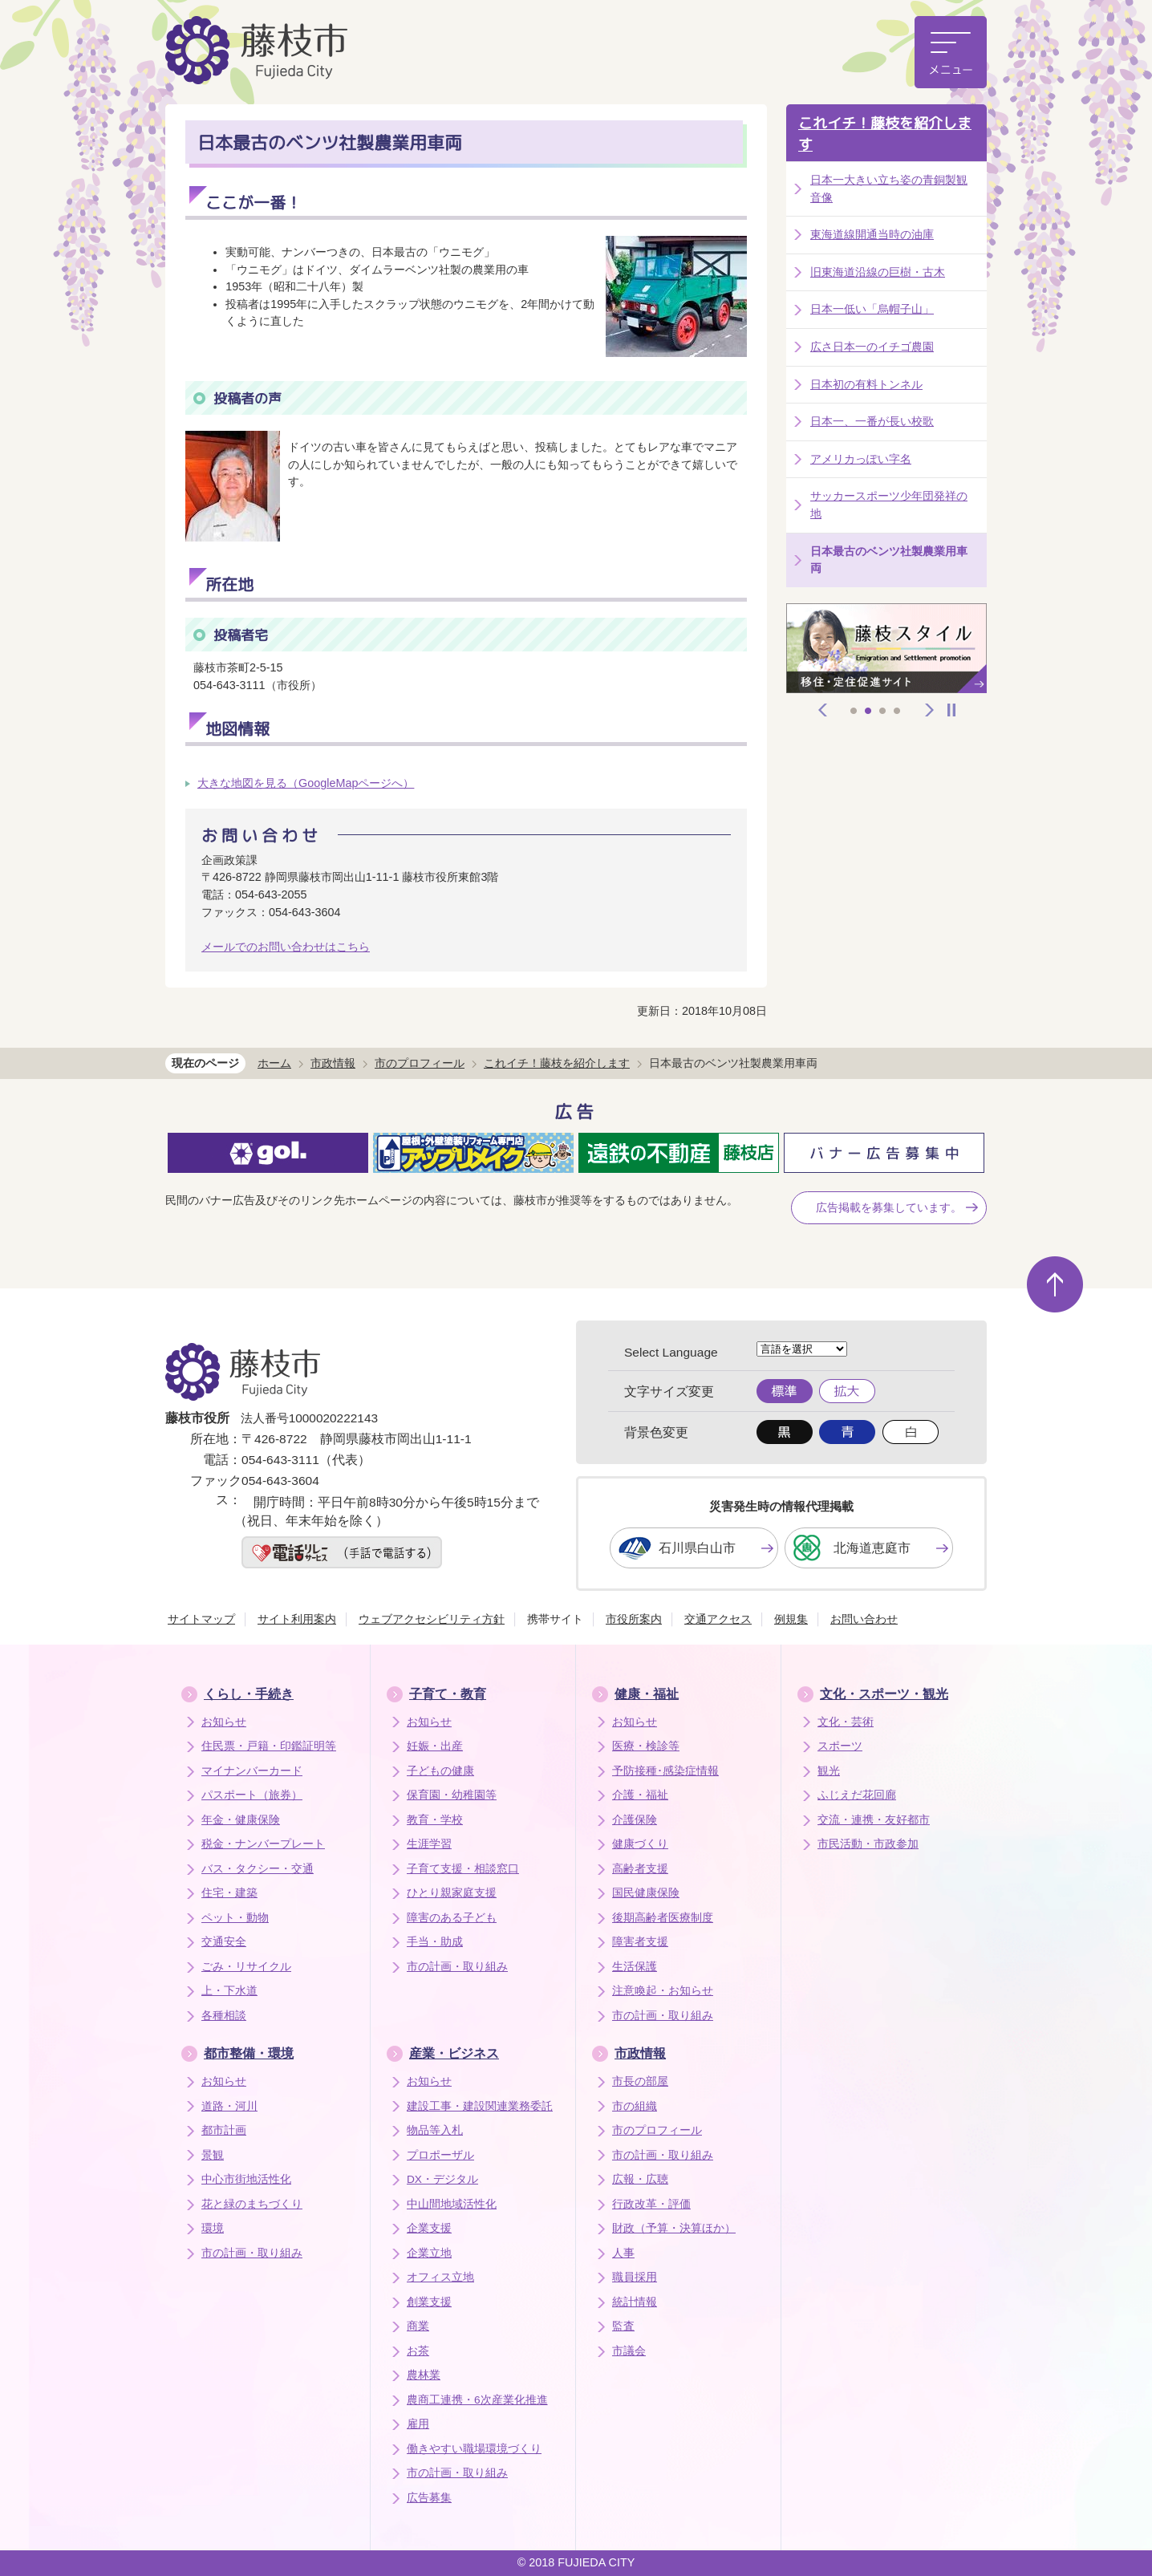 The height and width of the screenshot is (2576, 1152). I want to click on 子育て支援・相談窓口, so click(463, 1869).